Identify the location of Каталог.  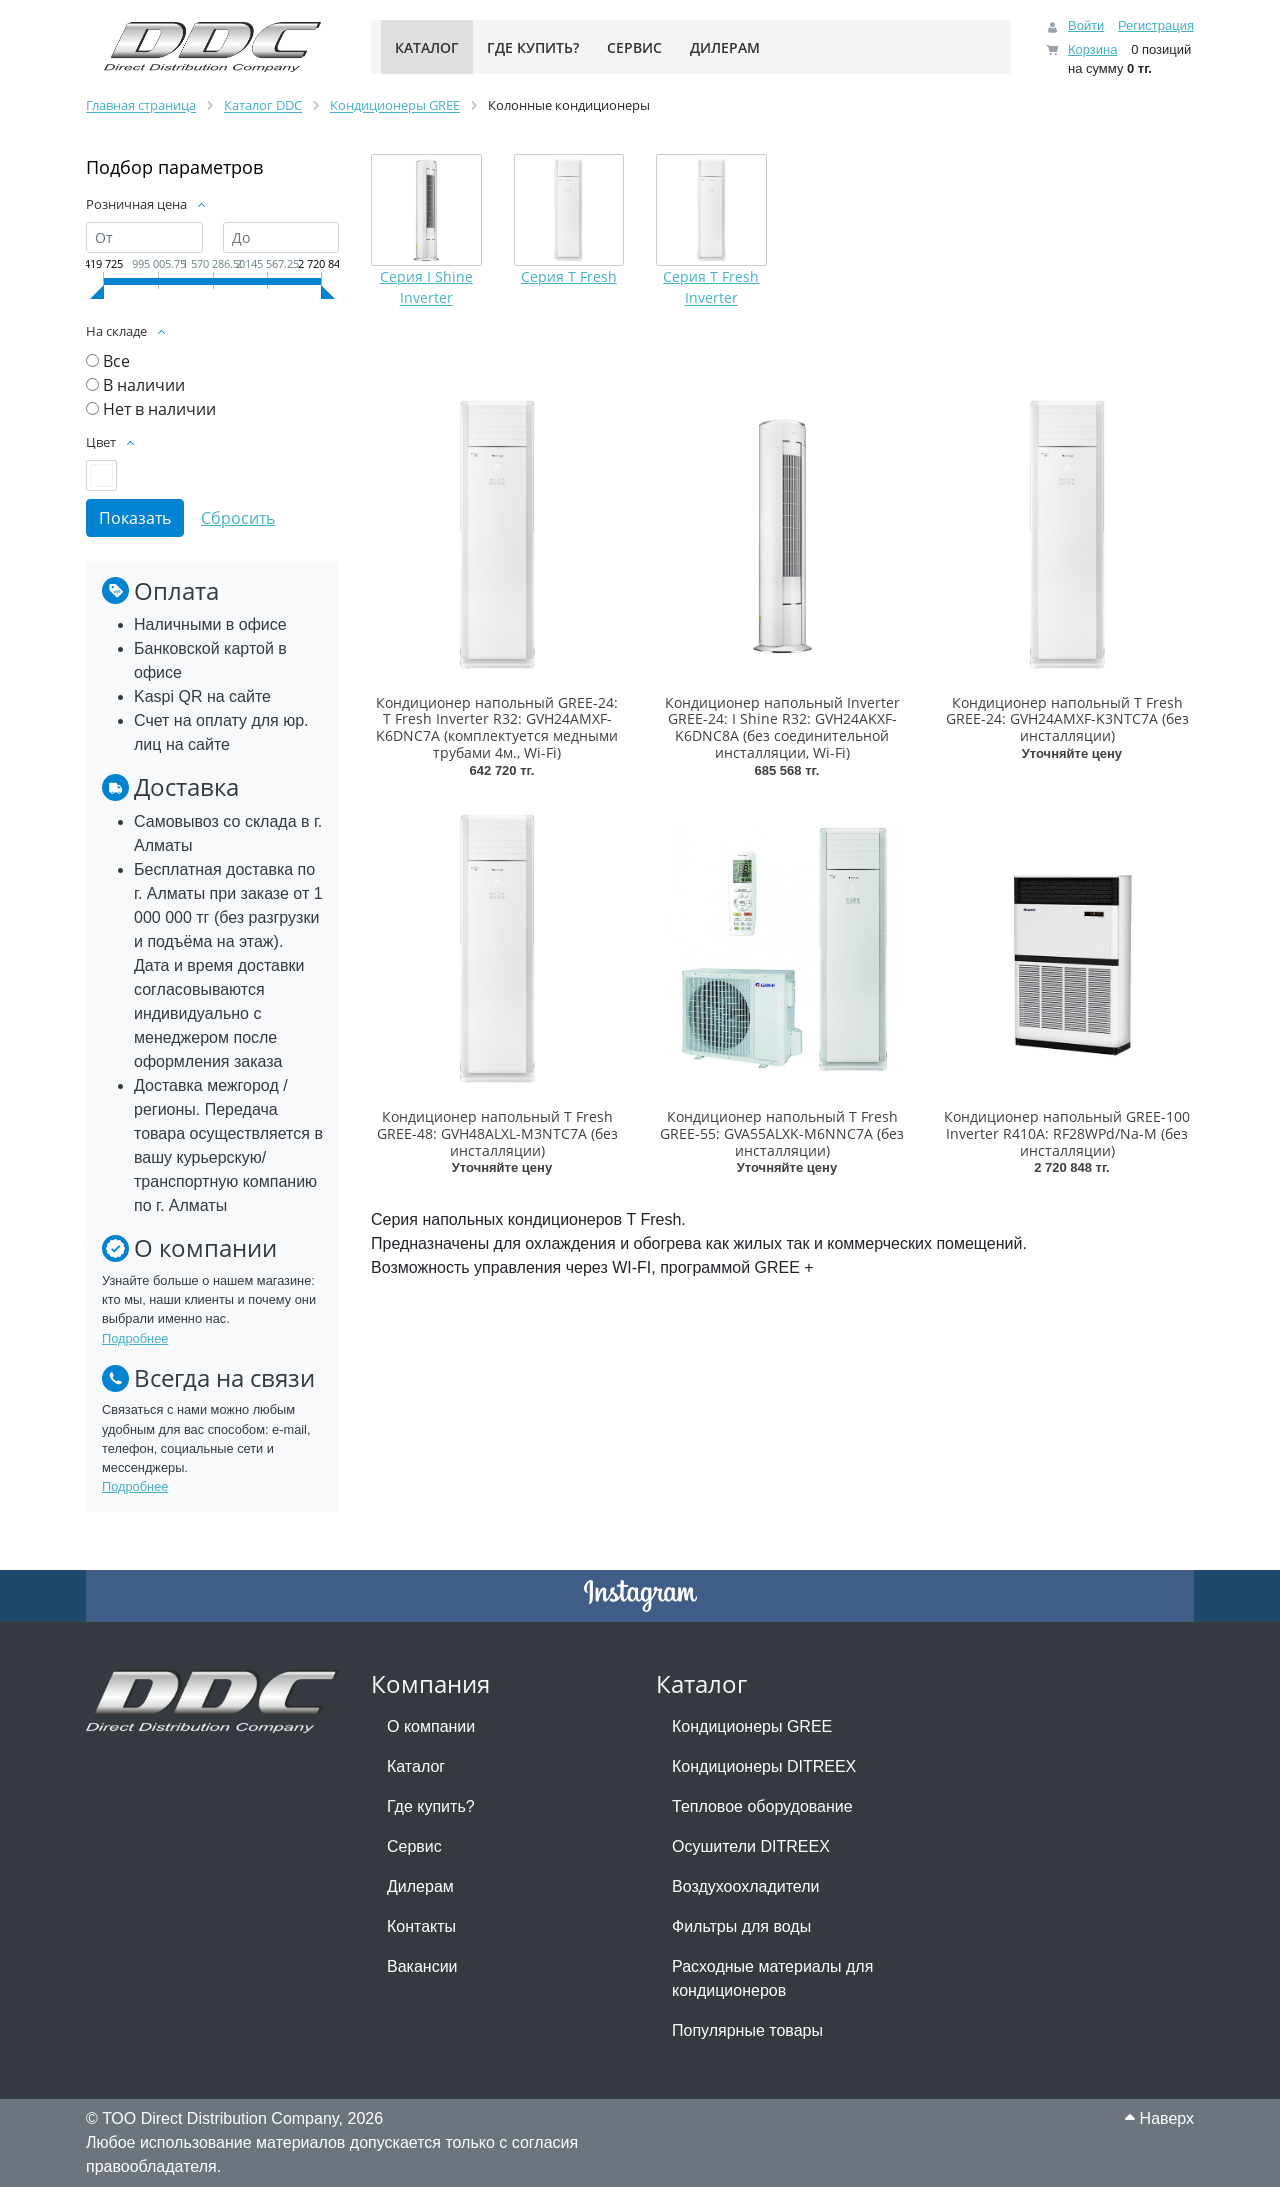
(416, 1766).